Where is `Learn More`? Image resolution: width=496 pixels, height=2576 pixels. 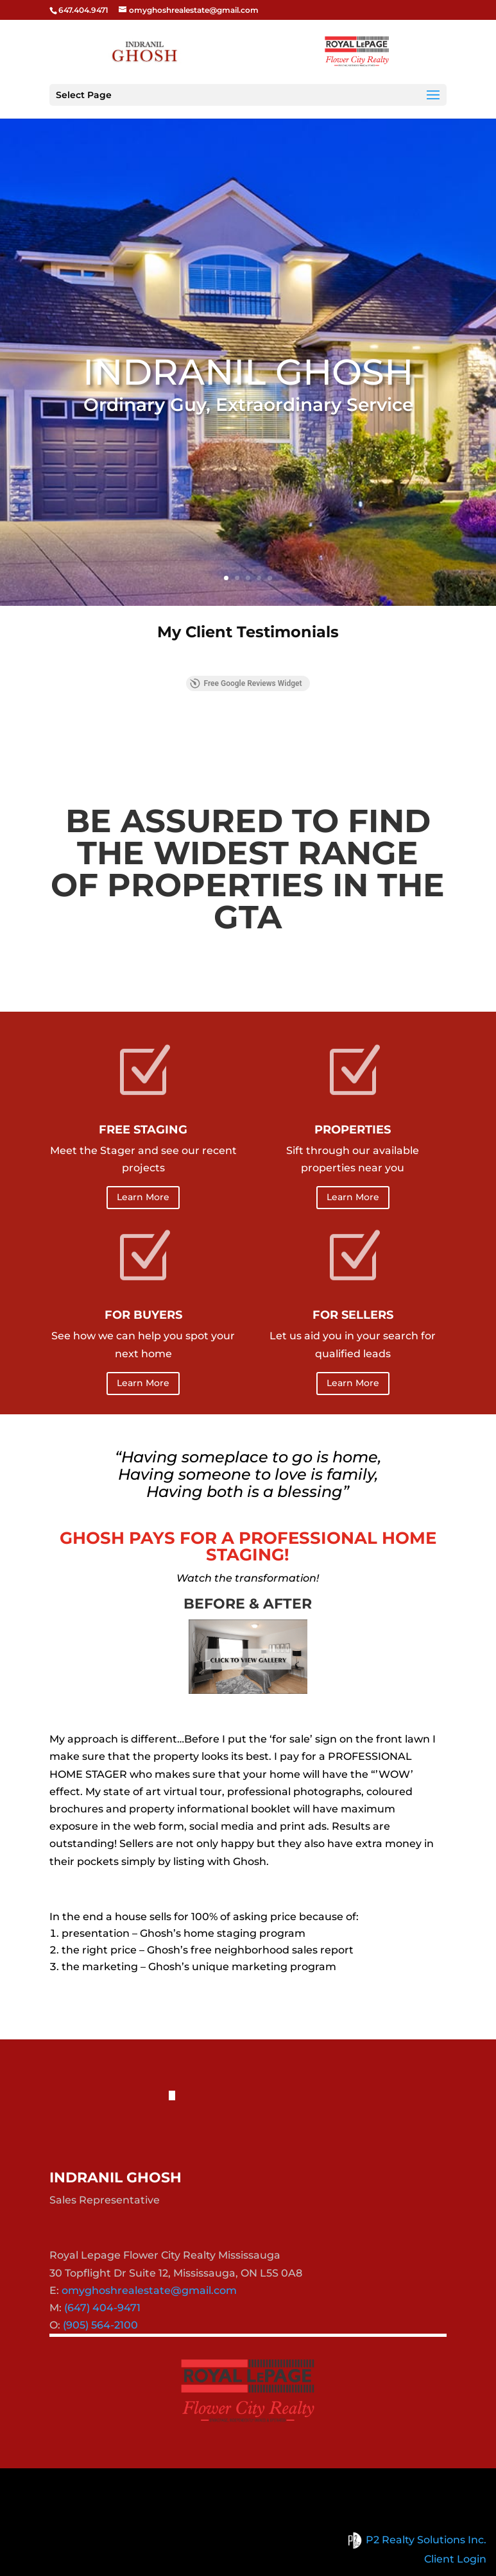
Learn More is located at coordinates (143, 1197).